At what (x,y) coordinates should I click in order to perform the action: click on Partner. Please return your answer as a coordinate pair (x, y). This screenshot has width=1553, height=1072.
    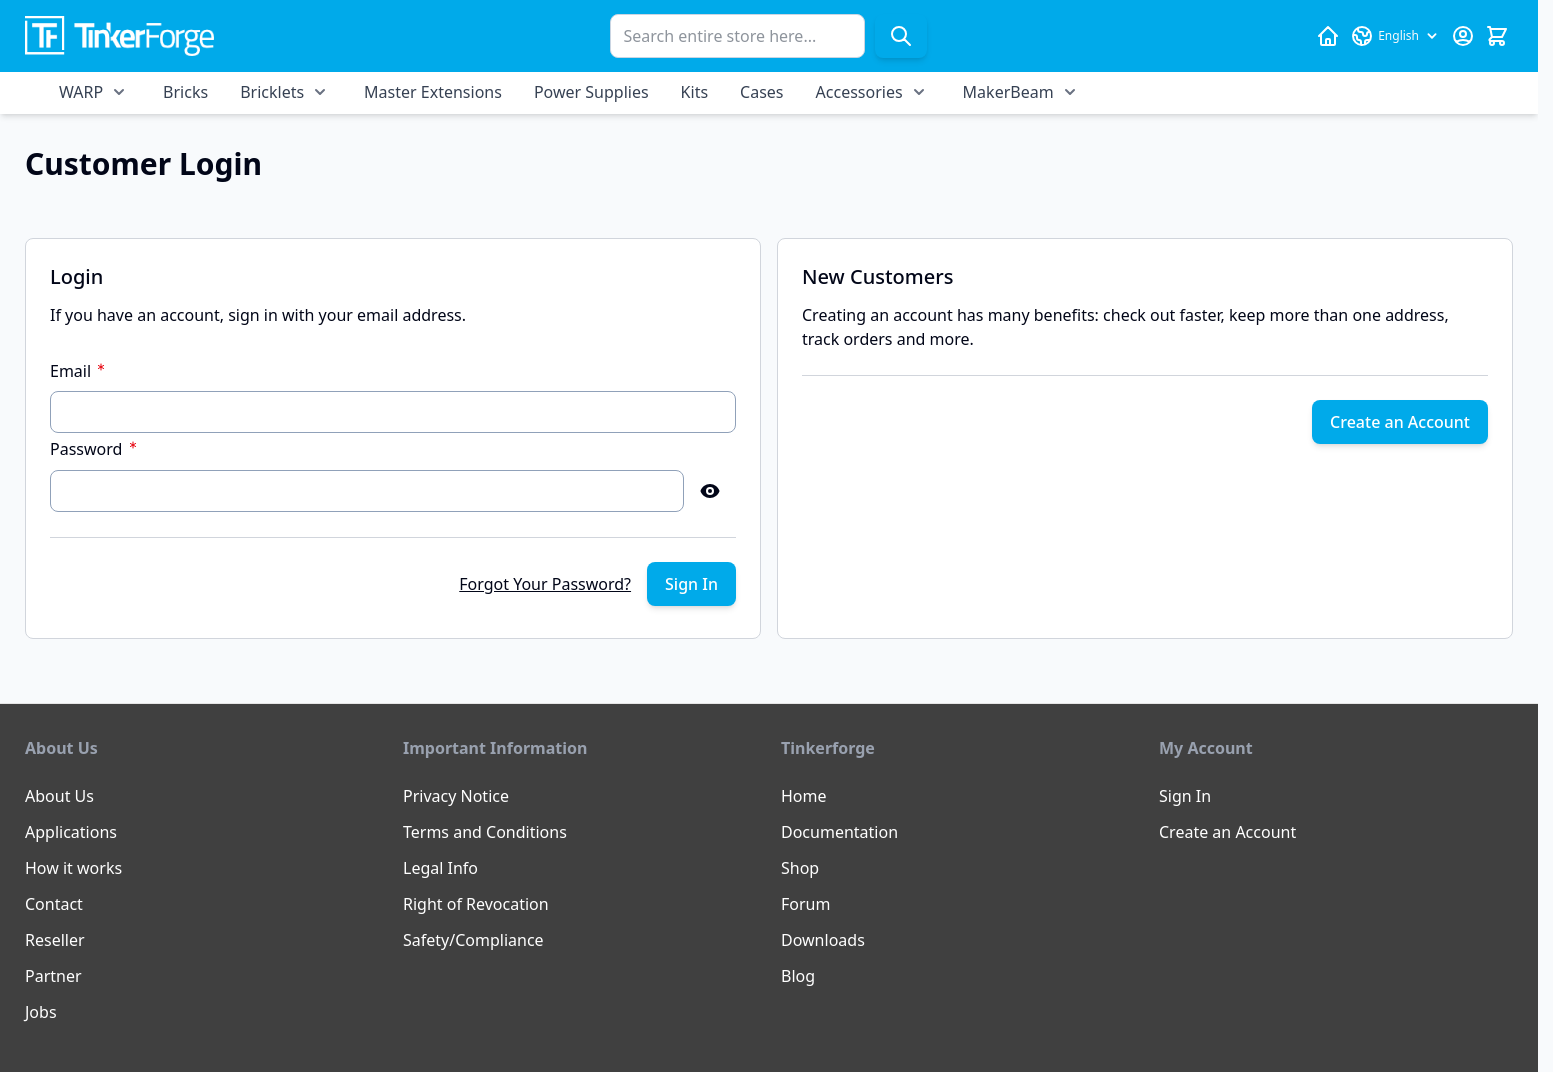
    Looking at the image, I should click on (53, 976).